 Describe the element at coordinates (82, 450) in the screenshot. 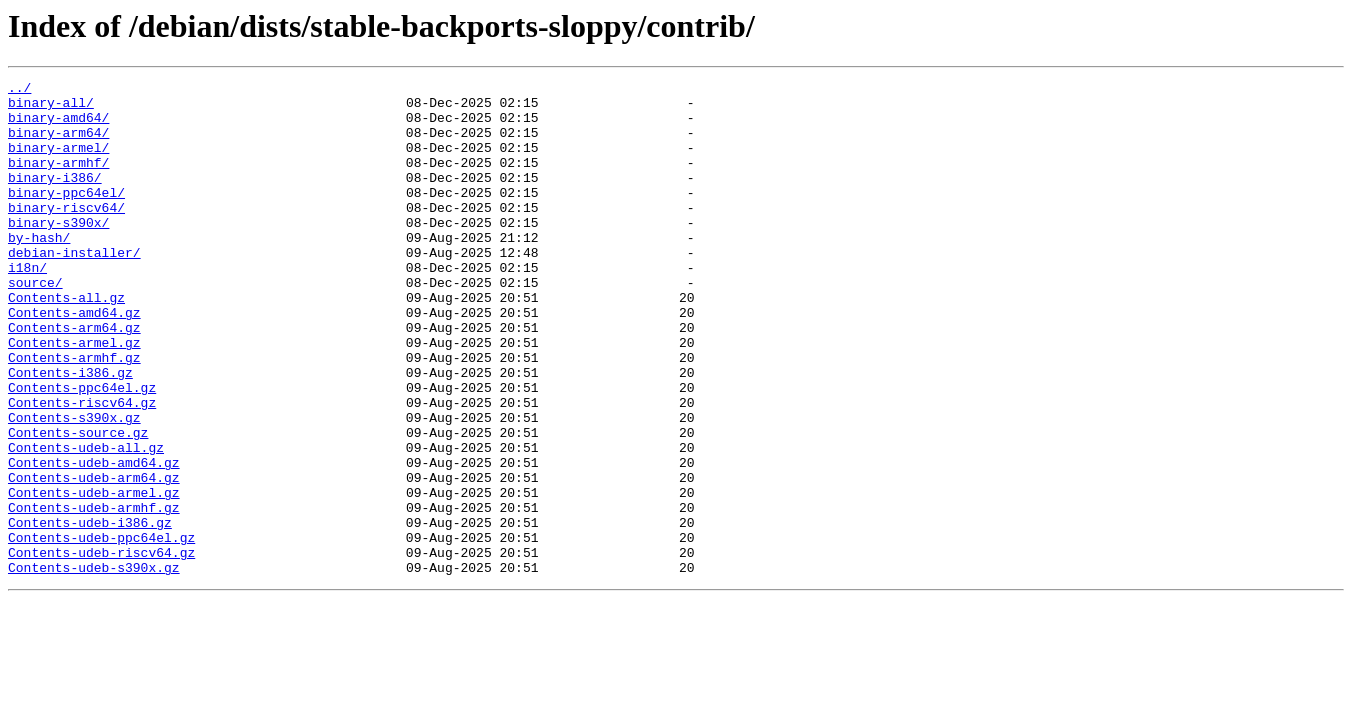

I see `Contents-ppc64el.gz` at that location.